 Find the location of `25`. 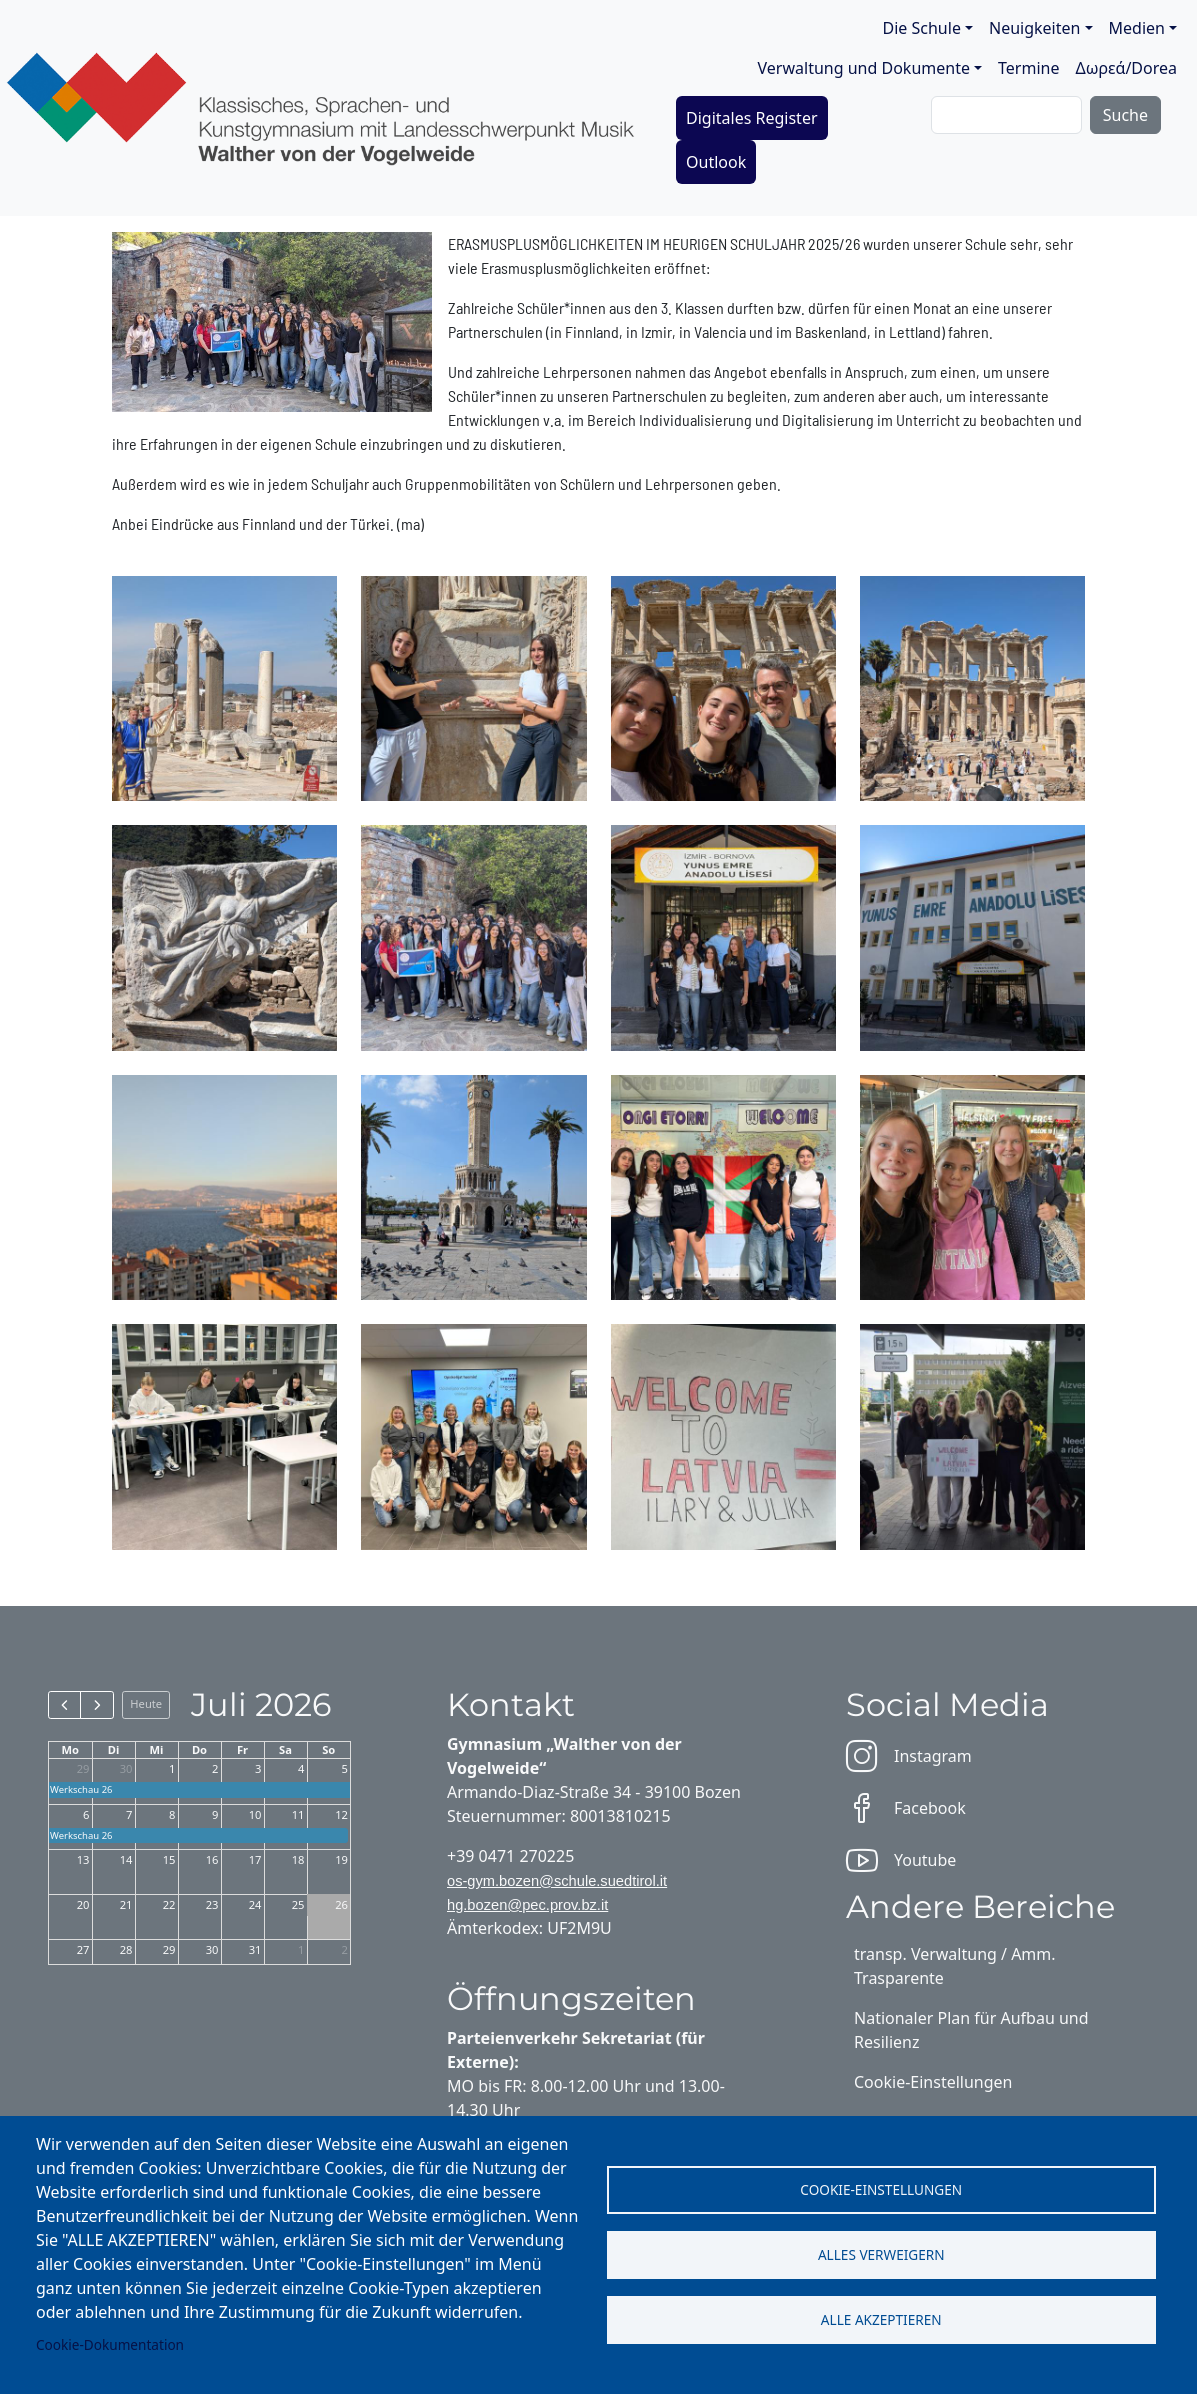

25 is located at coordinates (298, 1904).